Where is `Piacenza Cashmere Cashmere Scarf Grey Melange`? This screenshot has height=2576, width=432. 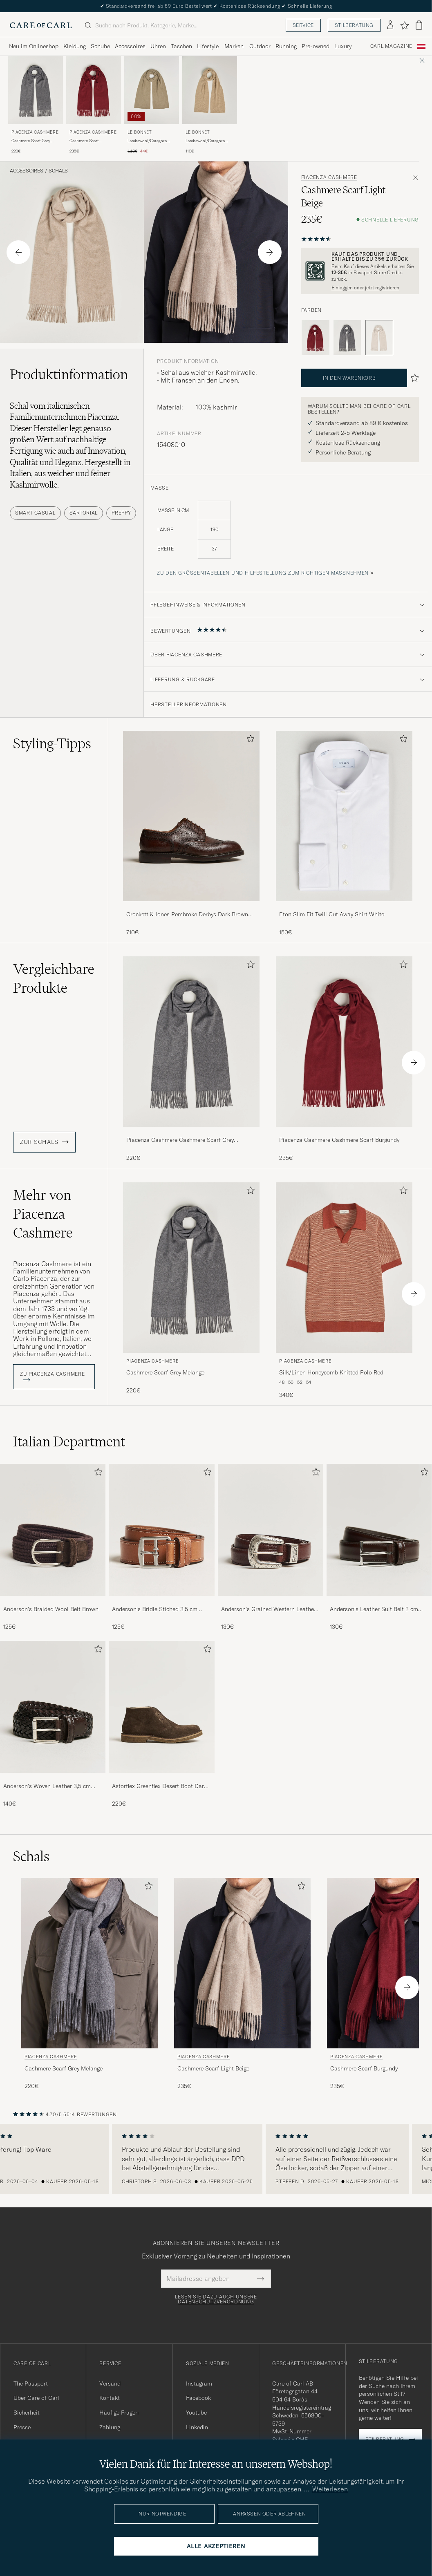
Piacenza Cashmere Cashmere Scarf Grey Melange is located at coordinates (180, 1140).